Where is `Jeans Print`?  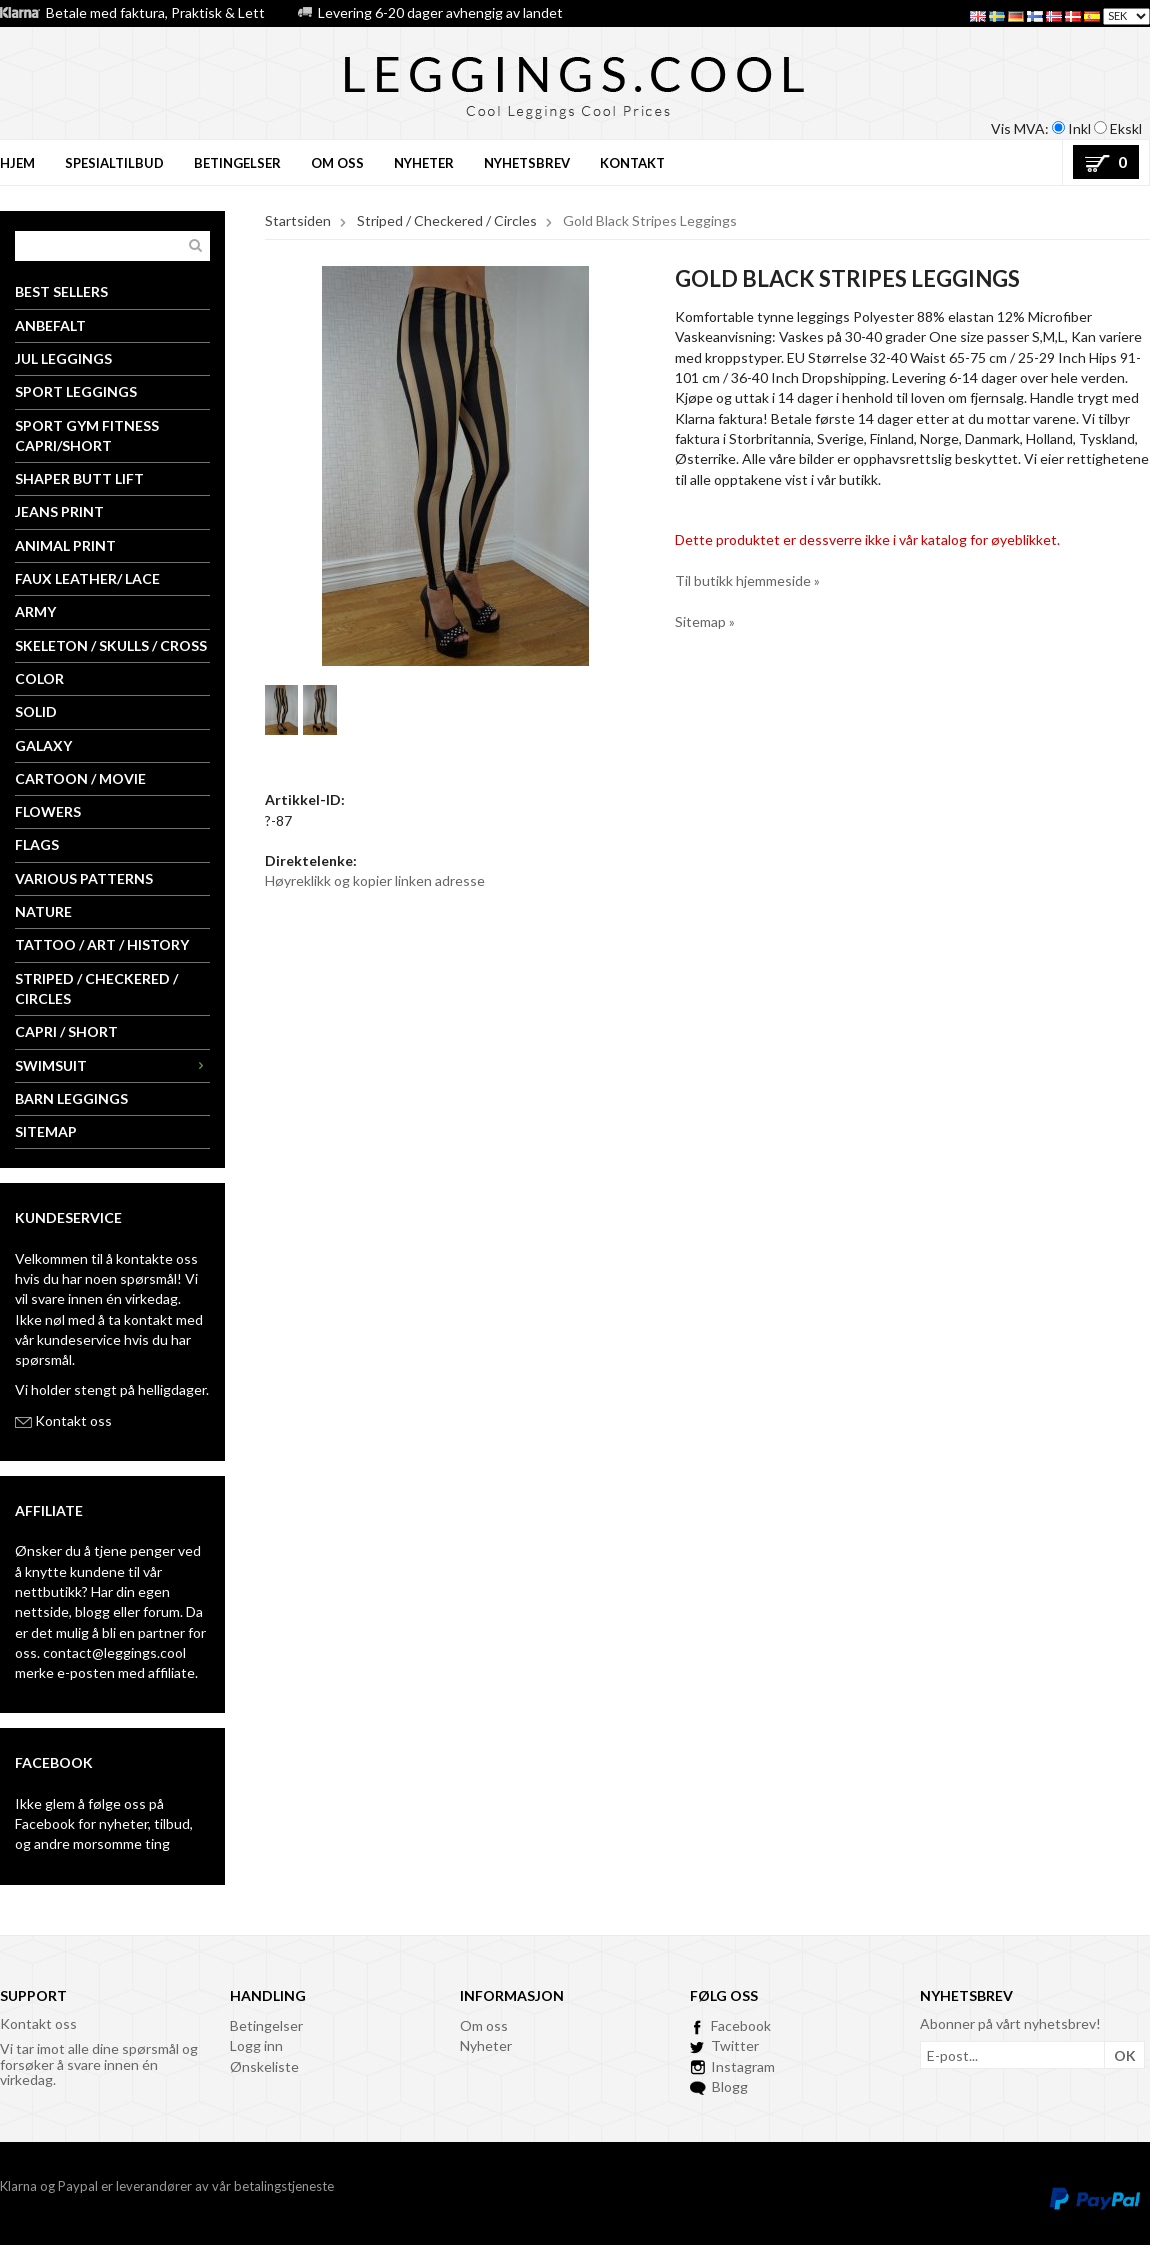 Jeans Print is located at coordinates (59, 511).